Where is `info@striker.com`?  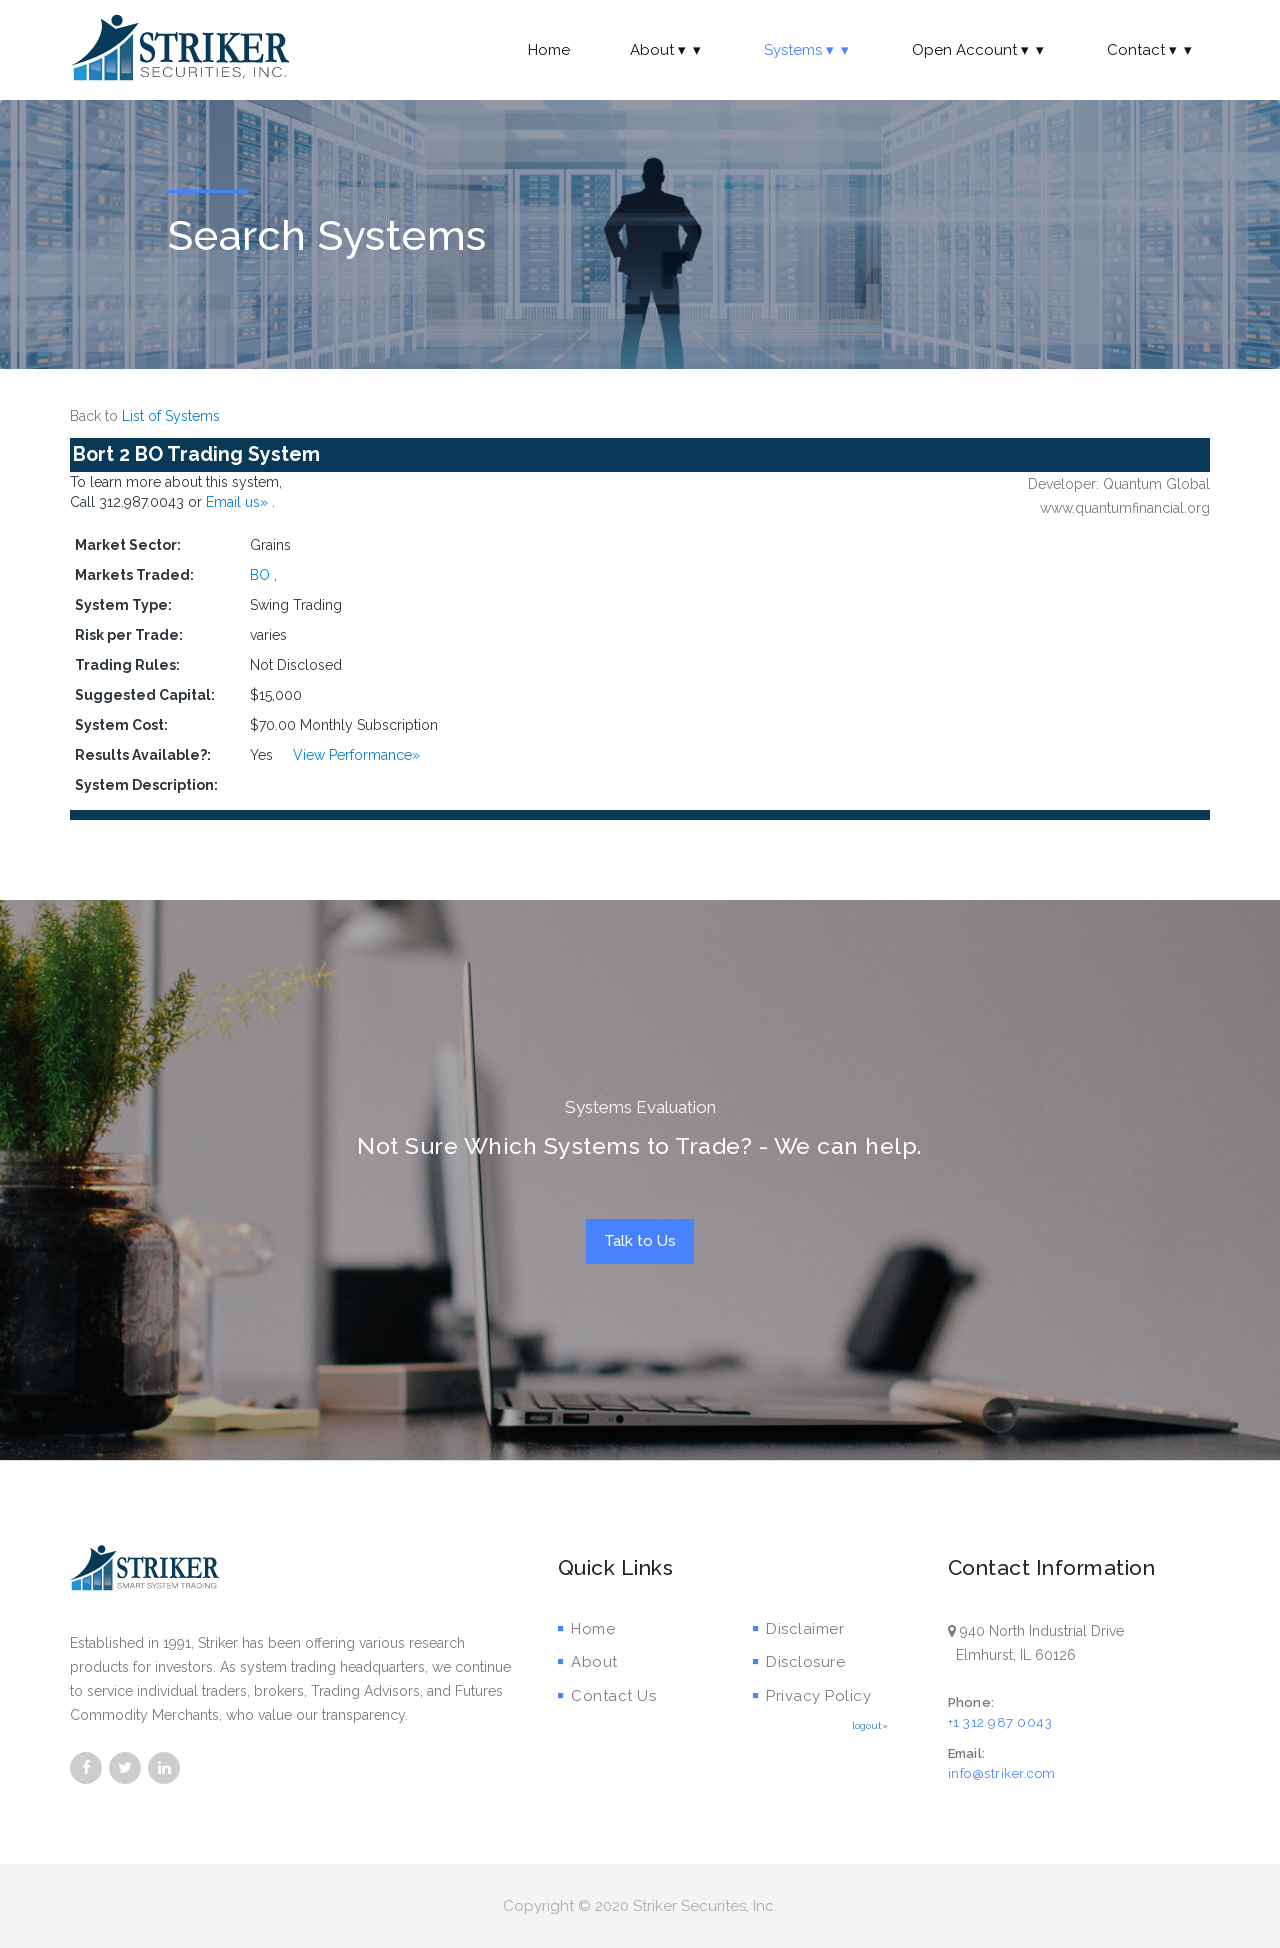
info@striker.com is located at coordinates (1002, 1773).